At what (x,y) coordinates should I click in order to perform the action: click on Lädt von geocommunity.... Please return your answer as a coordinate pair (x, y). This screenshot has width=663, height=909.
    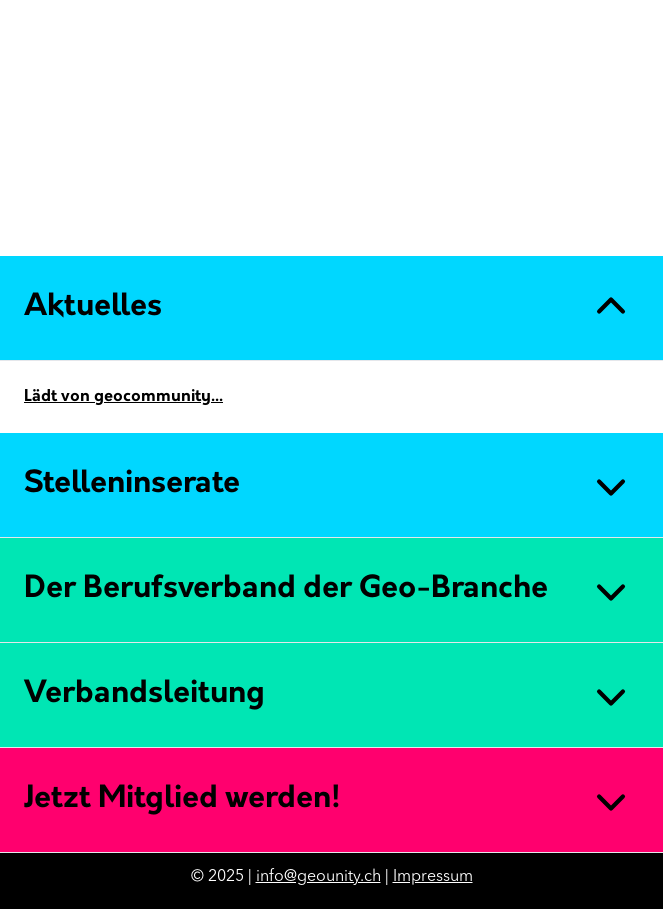
    Looking at the image, I should click on (123, 397).